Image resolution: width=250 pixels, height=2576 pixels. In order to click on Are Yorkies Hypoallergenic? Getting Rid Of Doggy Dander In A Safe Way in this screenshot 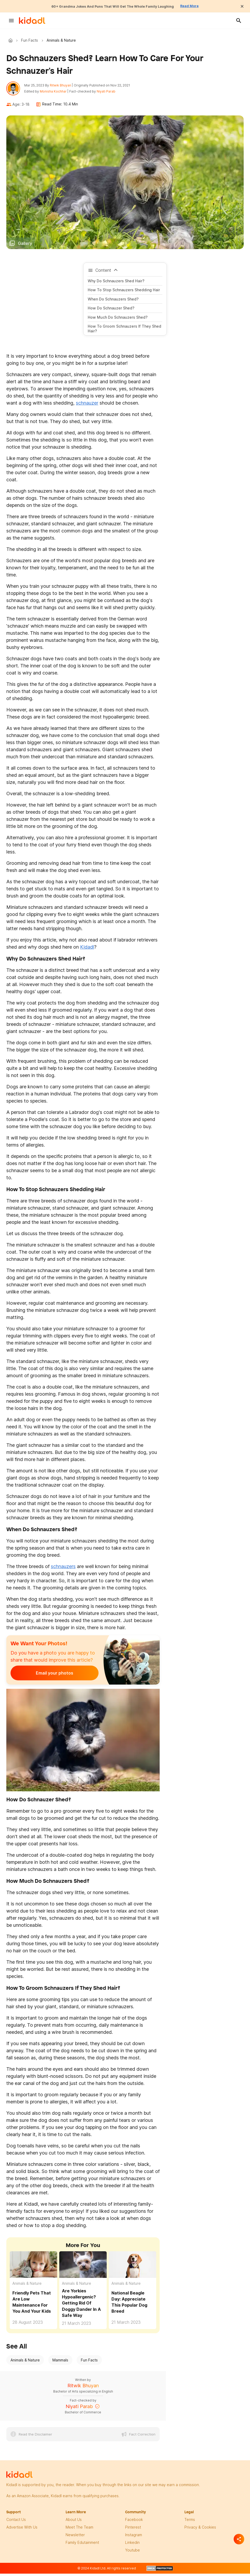, I will do `click(81, 2306)`.